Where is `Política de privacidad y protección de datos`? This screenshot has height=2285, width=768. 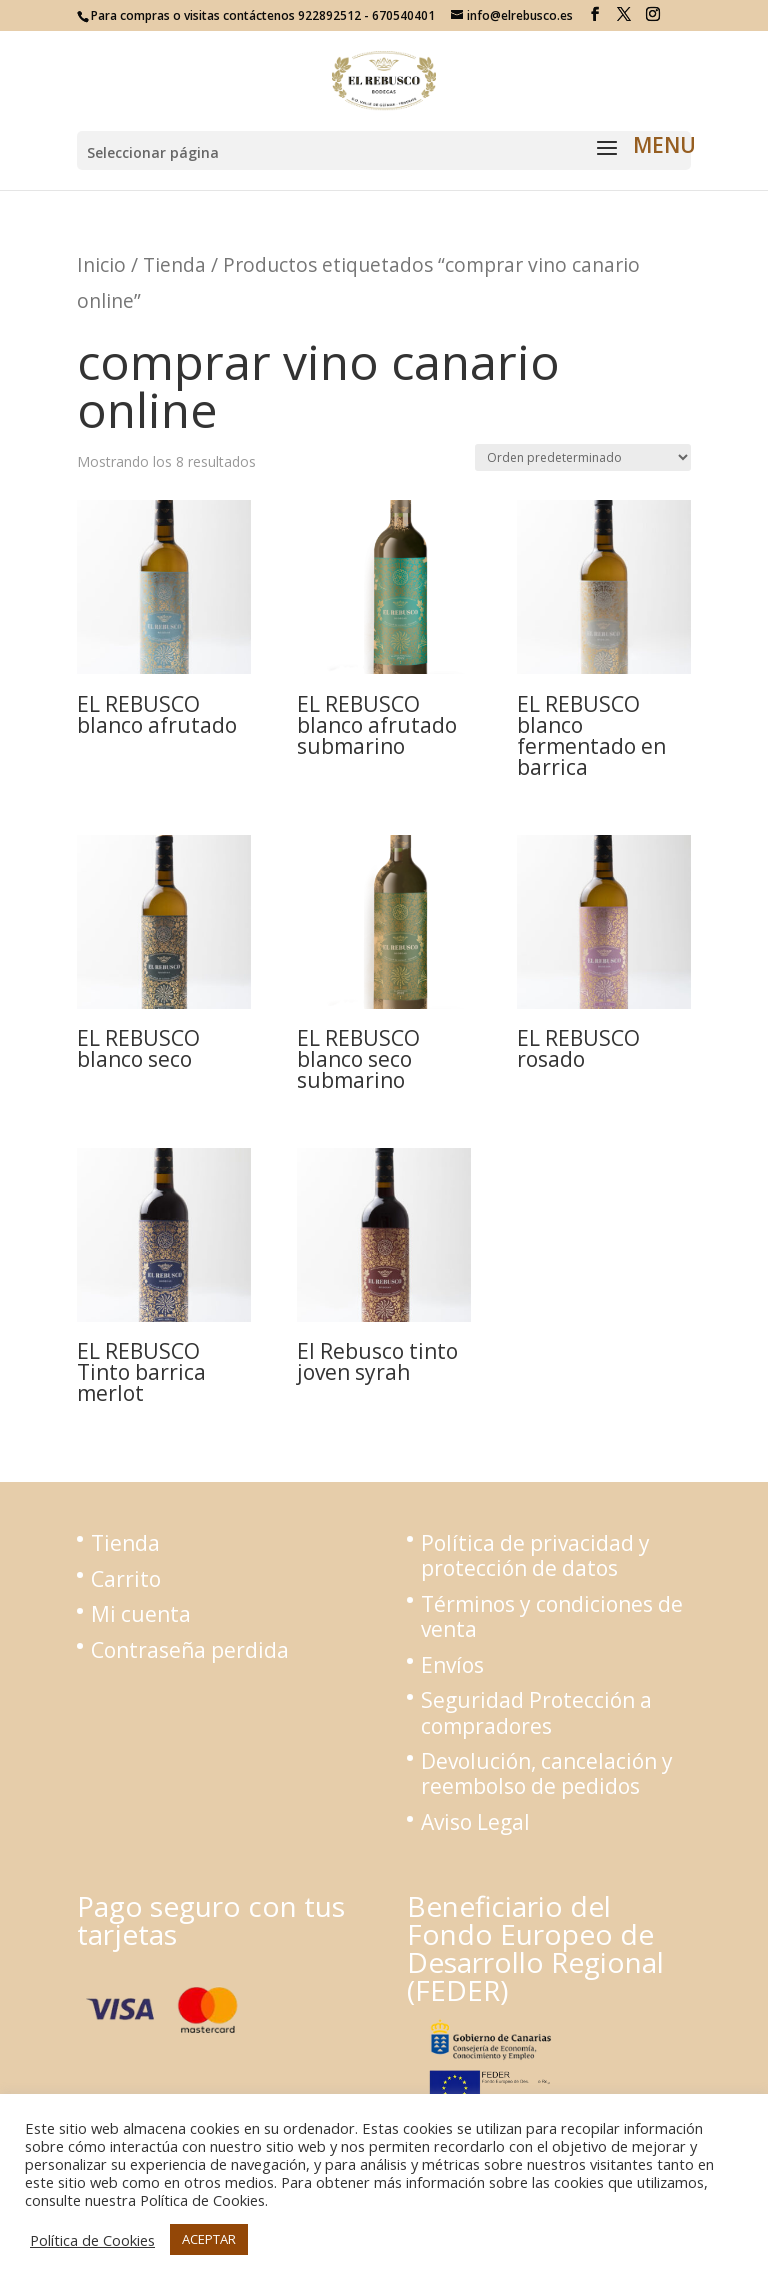
Política de privacidad y protección de datos is located at coordinates (535, 1555).